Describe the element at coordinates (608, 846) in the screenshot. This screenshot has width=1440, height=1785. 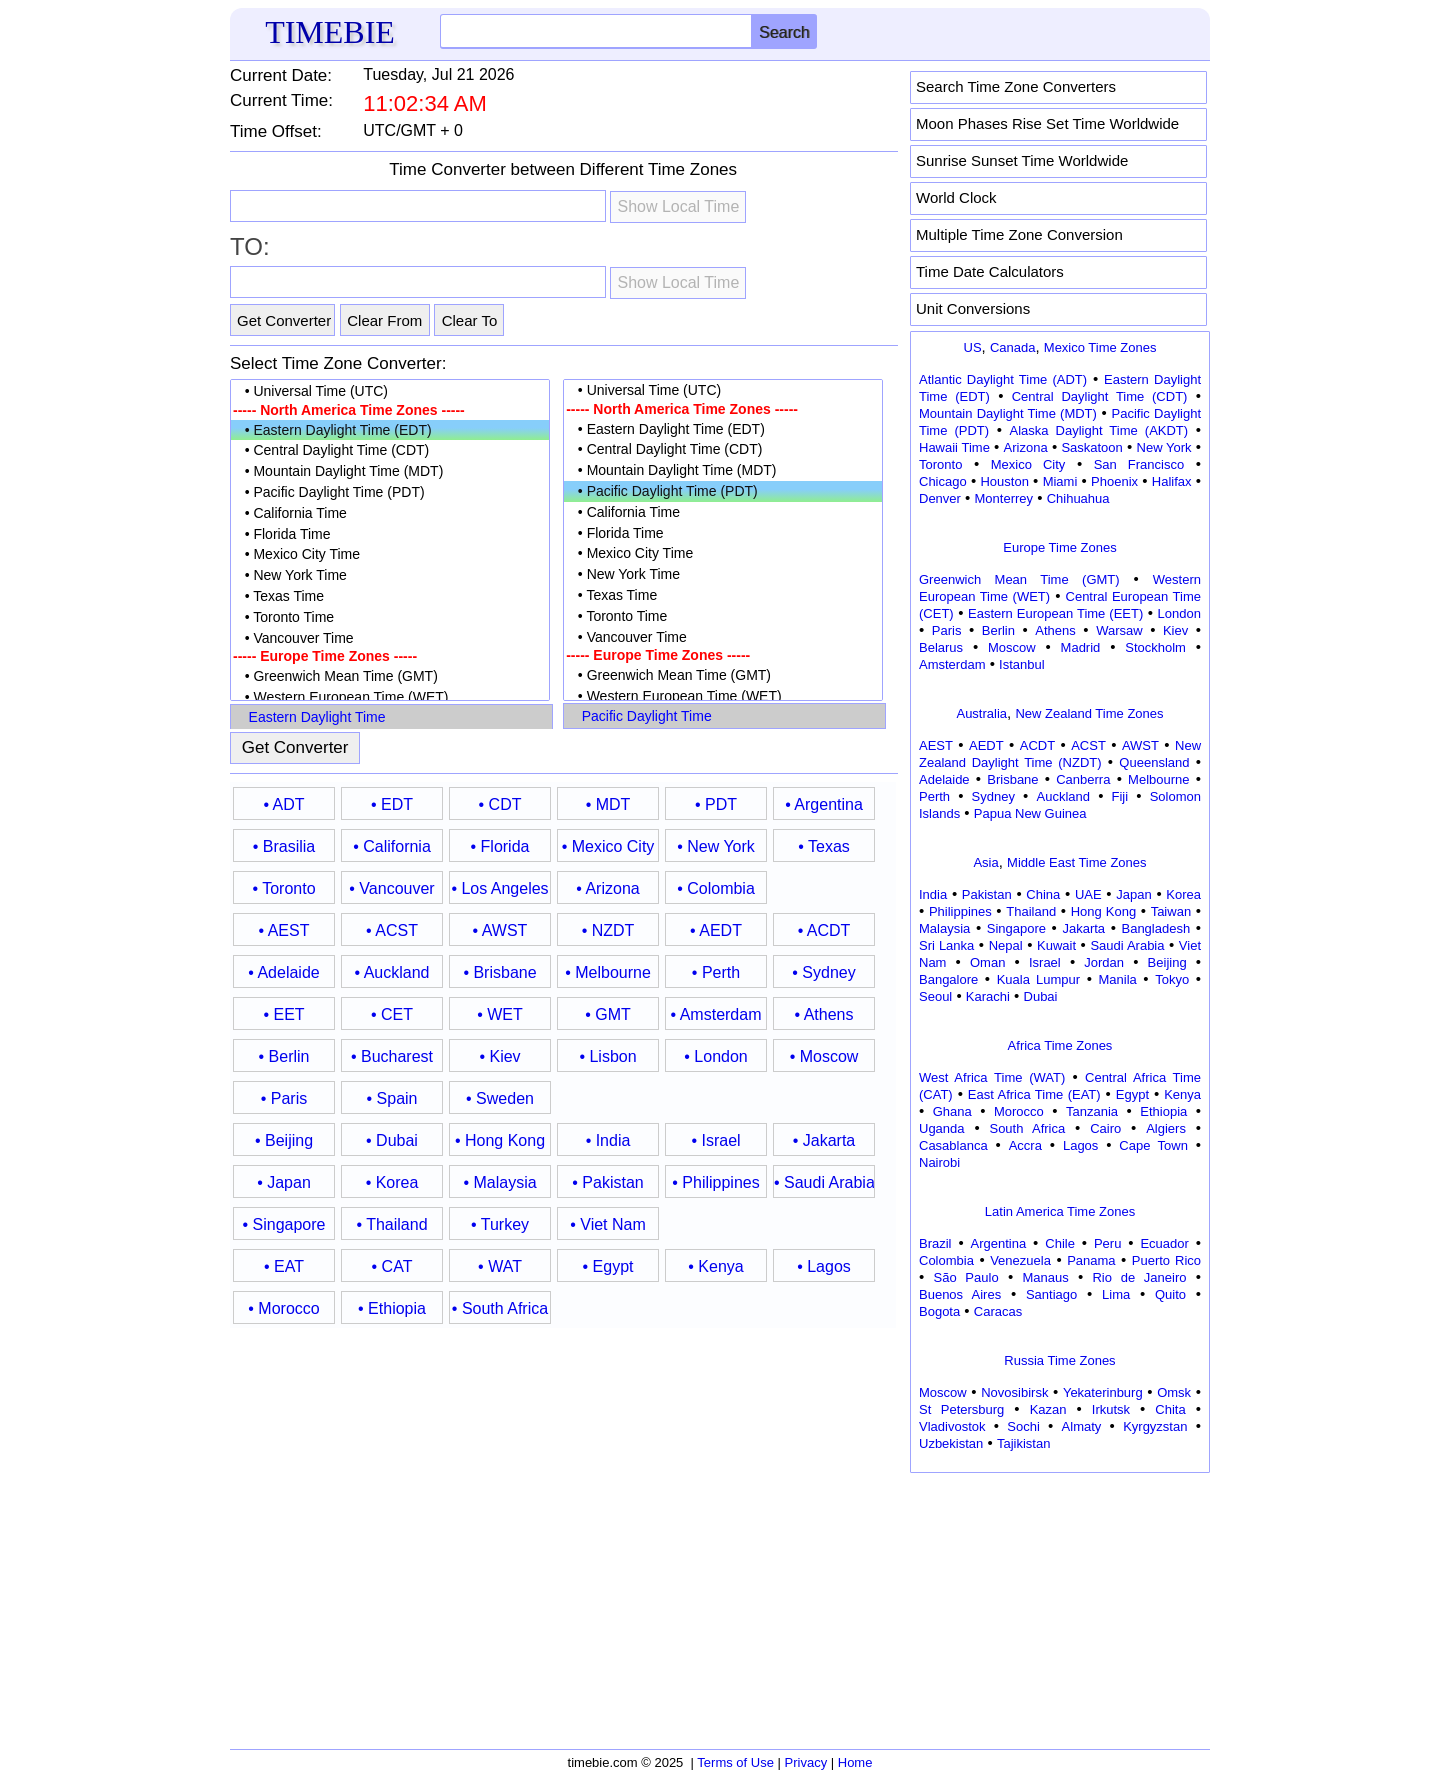
I see `• Mexico City` at that location.